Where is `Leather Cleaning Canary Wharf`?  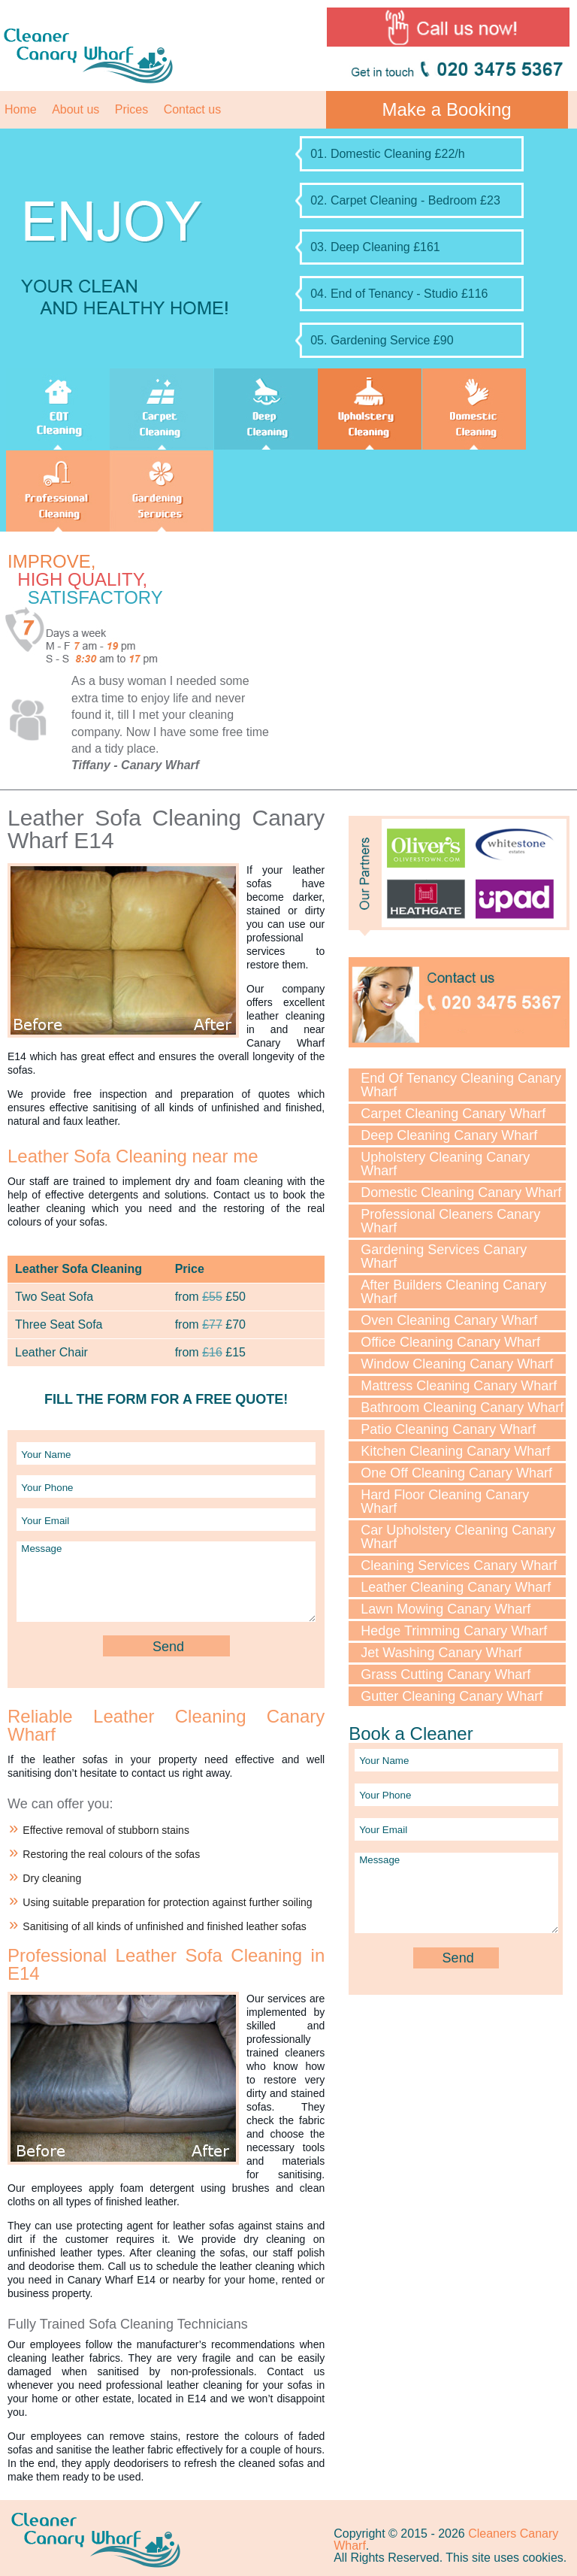
Leather Cleaning Canary Wharf is located at coordinates (456, 1587).